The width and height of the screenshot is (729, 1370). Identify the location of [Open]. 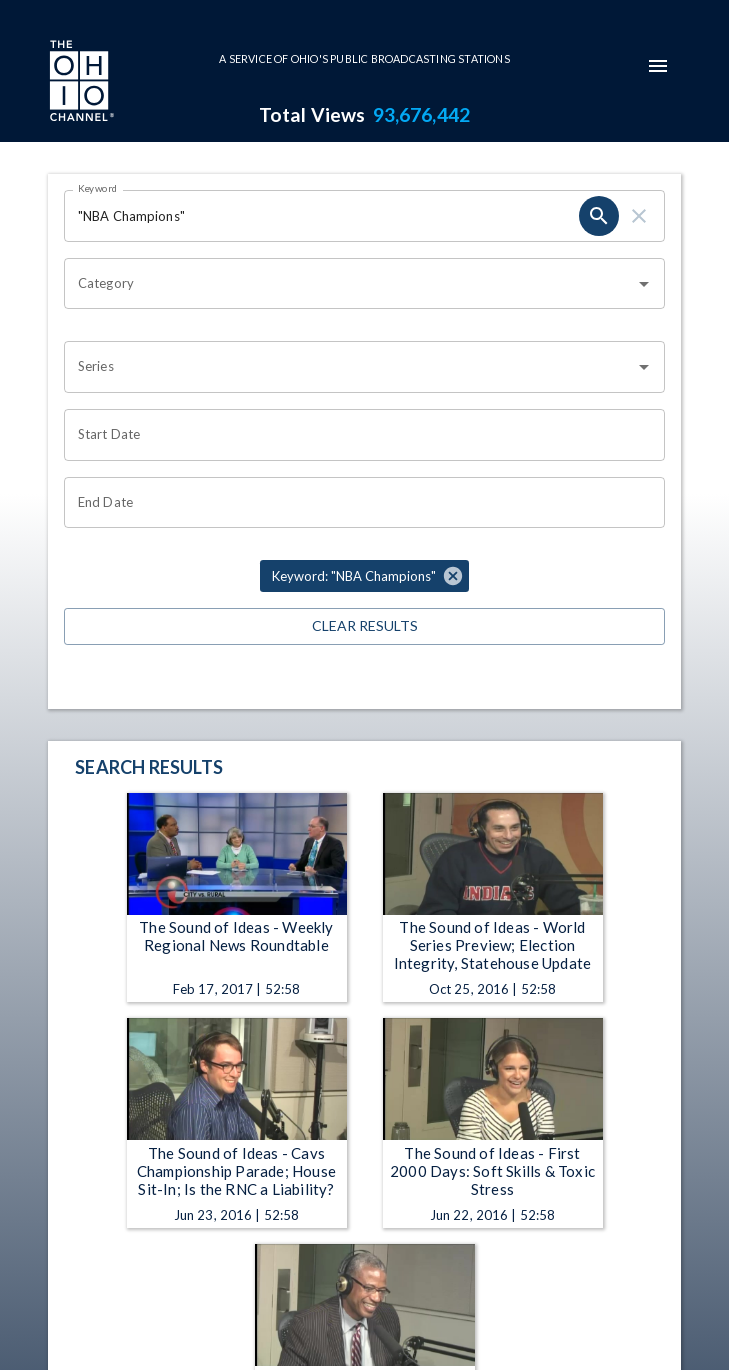
(644, 284).